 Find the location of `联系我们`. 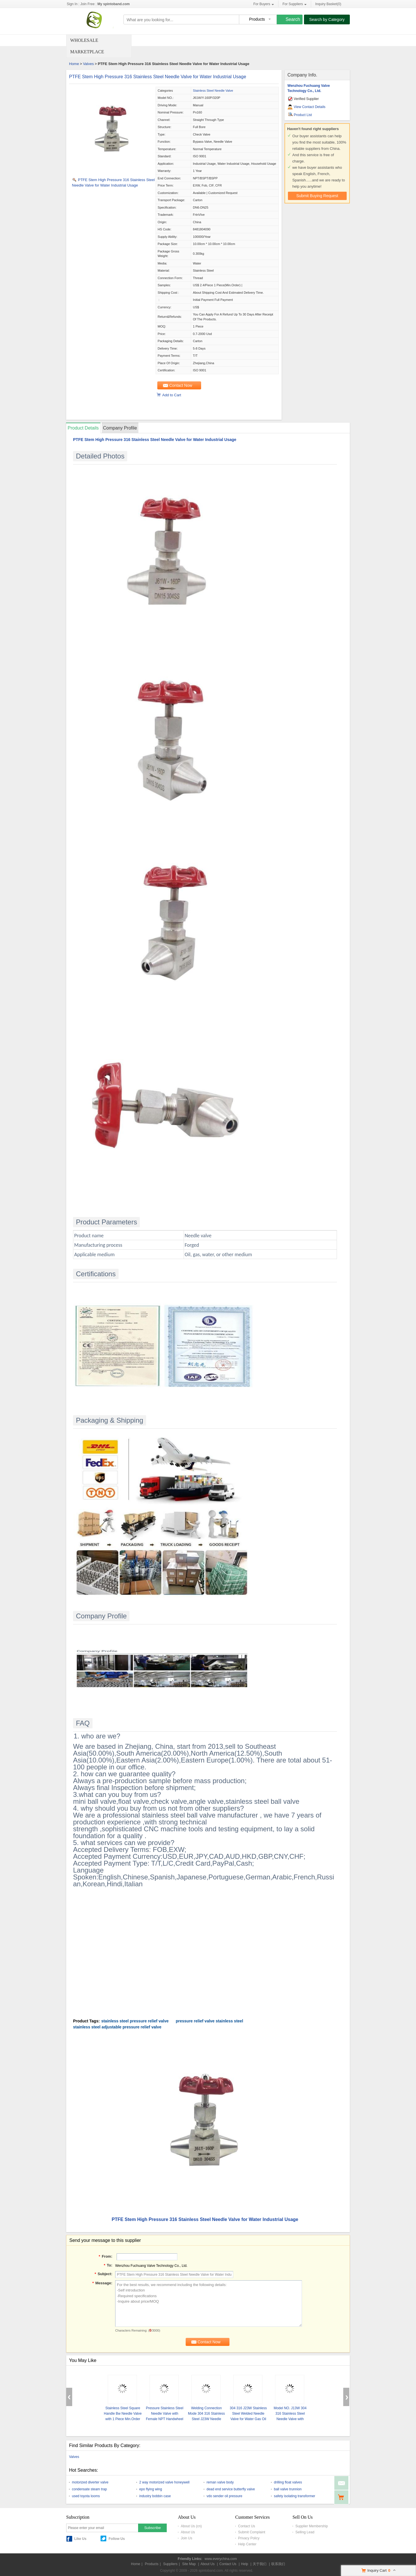

联系我们 is located at coordinates (278, 2564).